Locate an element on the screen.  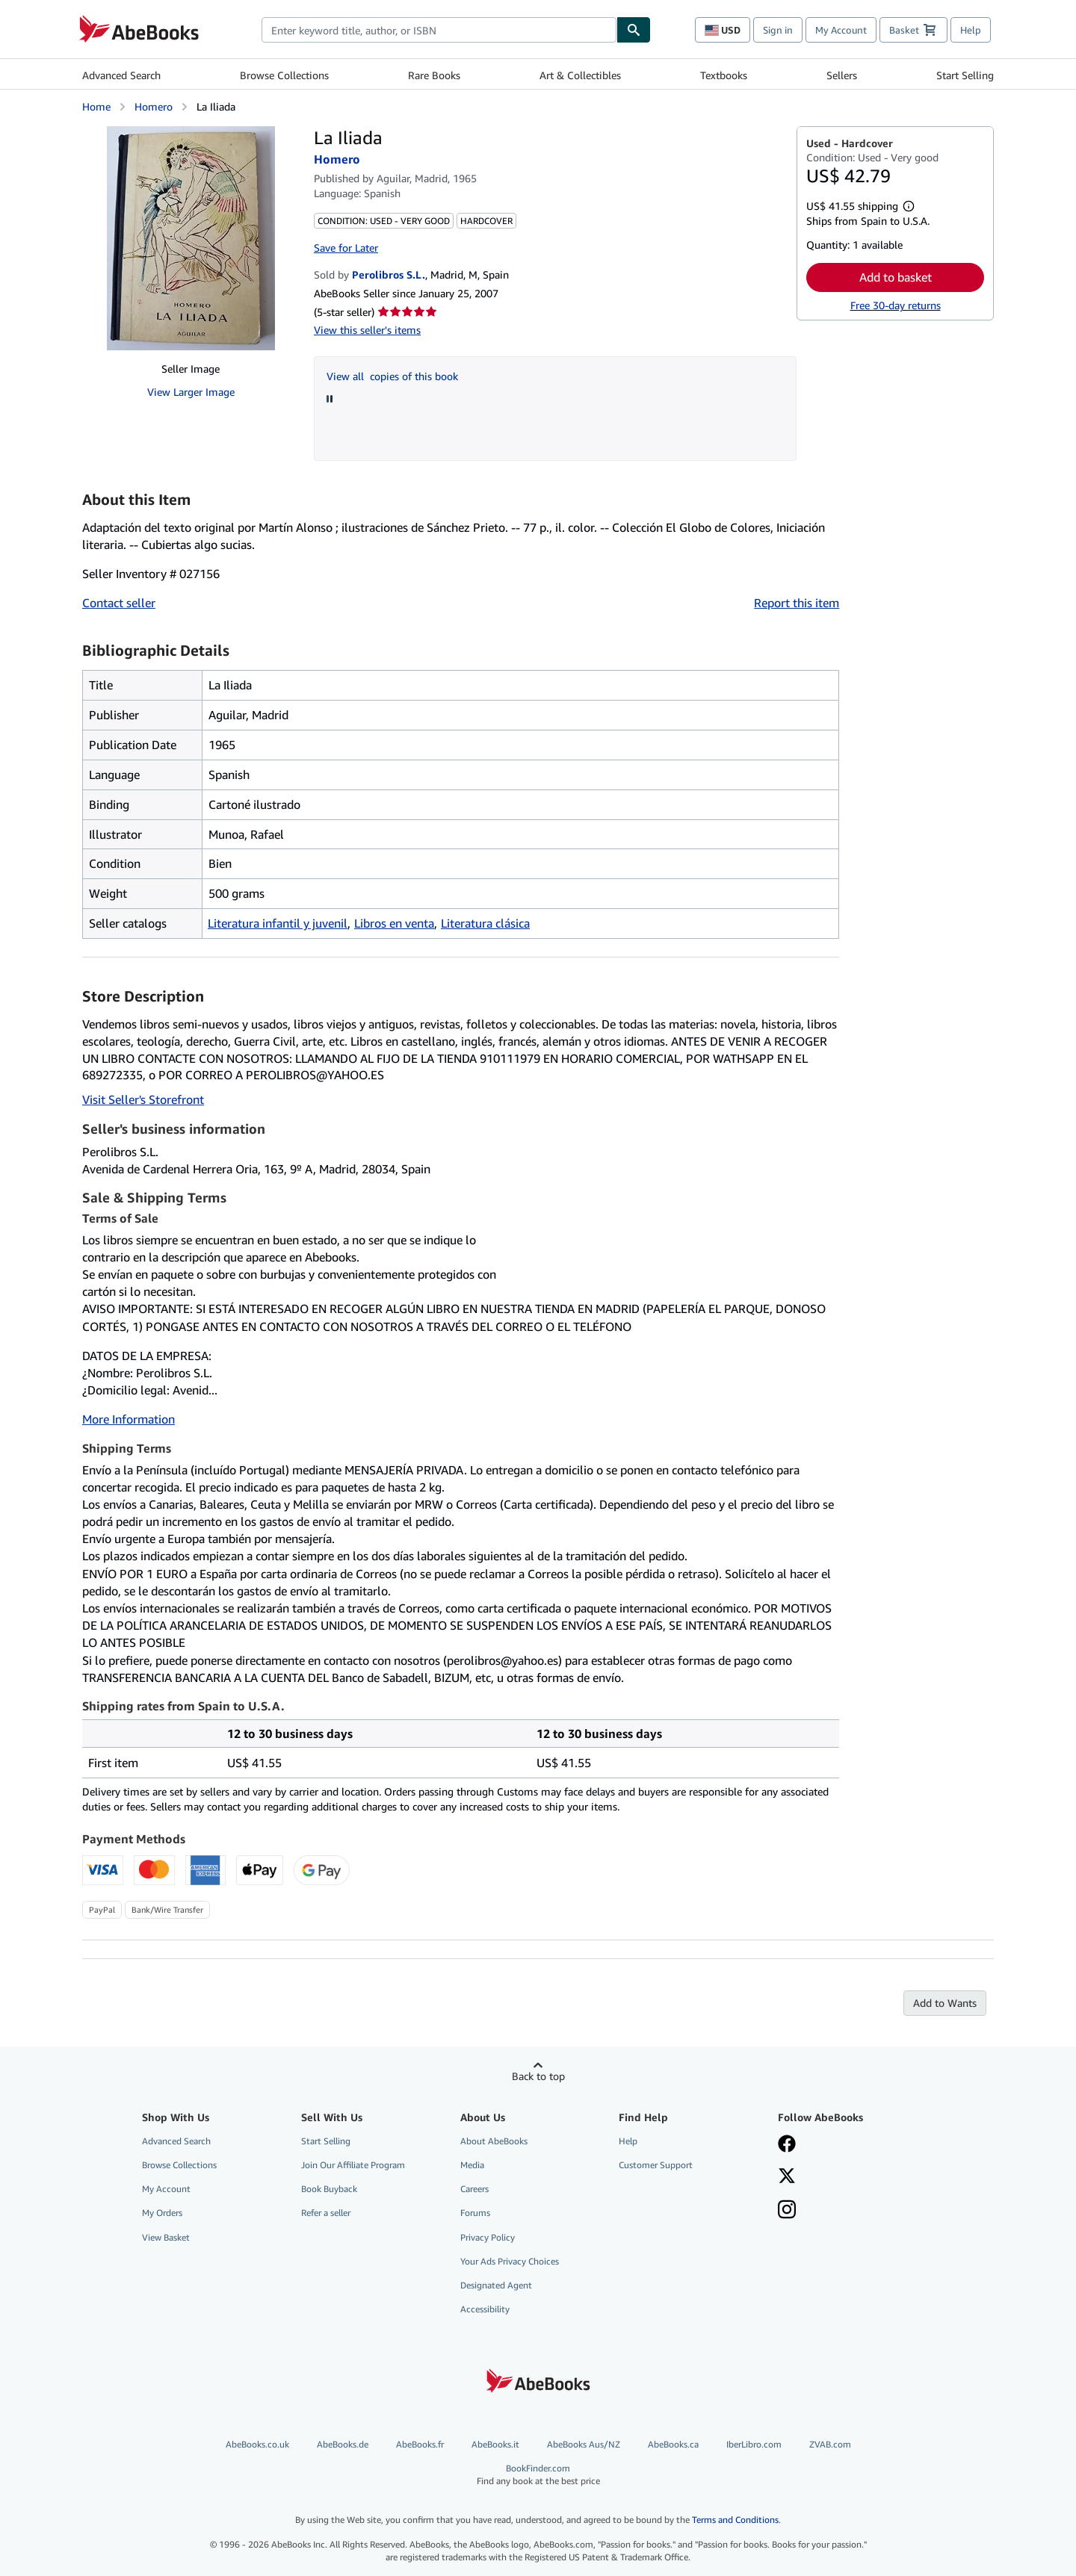
Free 30-day returns is located at coordinates (895, 305).